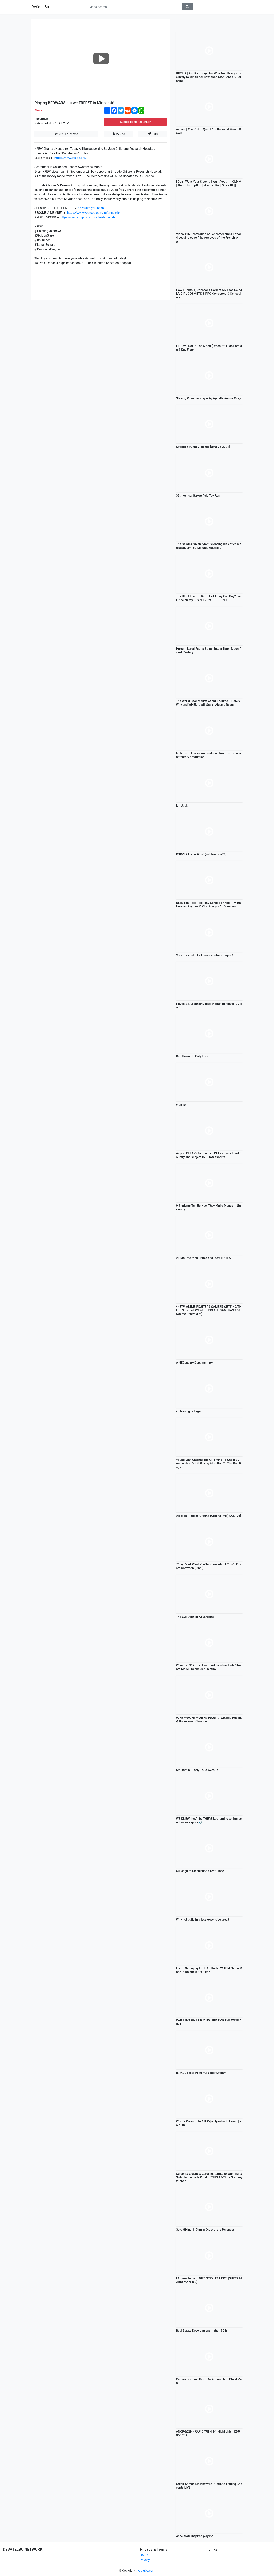 The width and height of the screenshot is (274, 2576). I want to click on Subscribe to ItsFunneh, so click(135, 122).